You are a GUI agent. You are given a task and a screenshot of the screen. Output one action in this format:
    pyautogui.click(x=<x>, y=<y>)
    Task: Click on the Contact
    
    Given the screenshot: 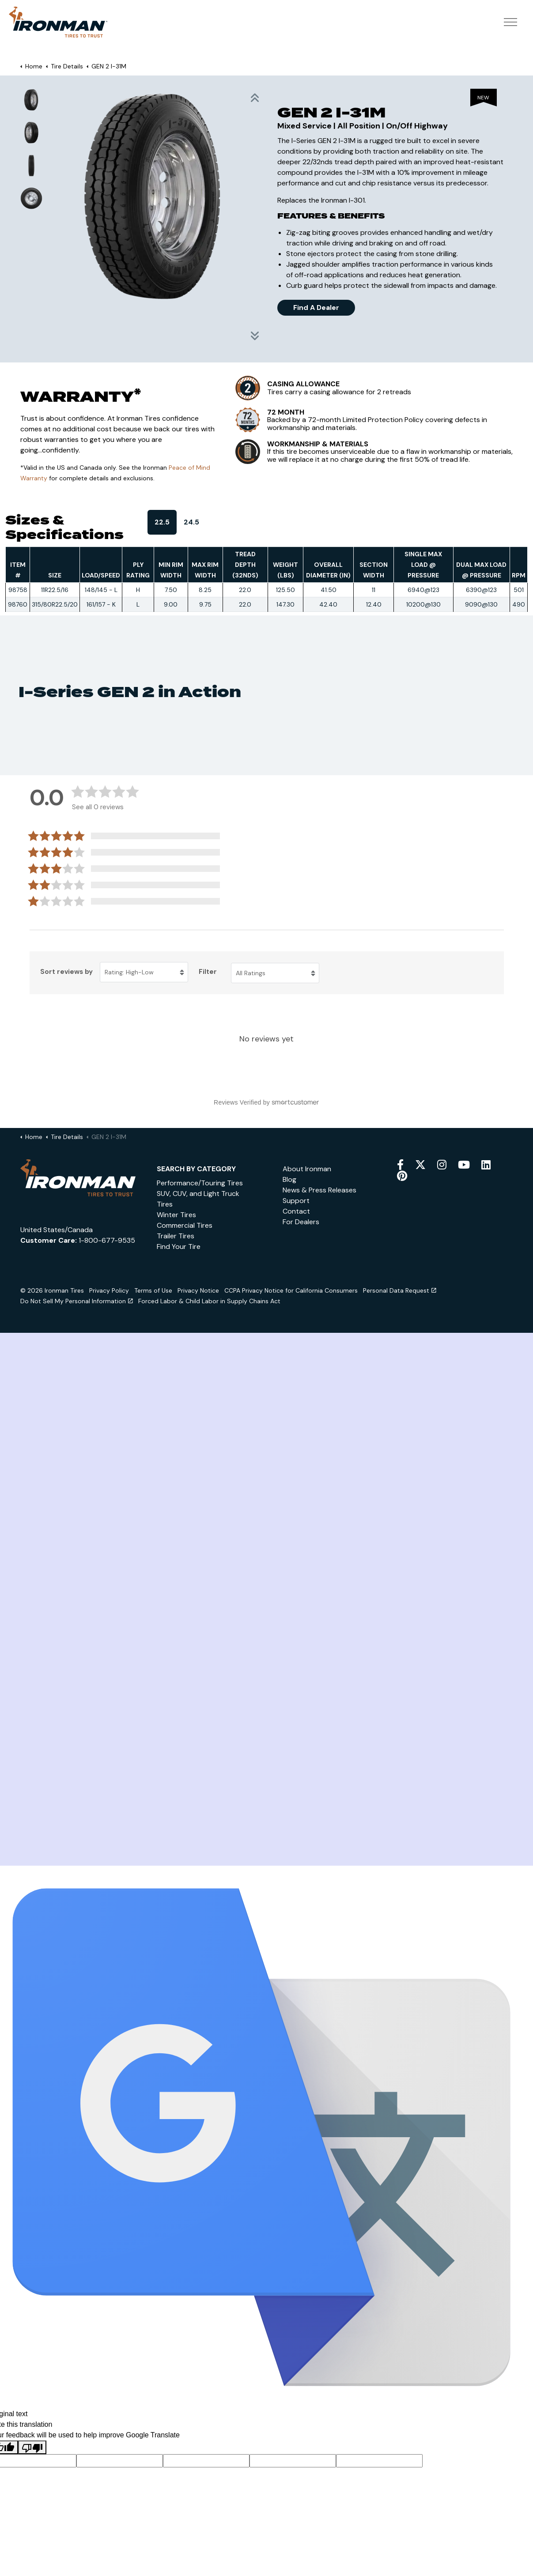 What is the action you would take?
    pyautogui.click(x=296, y=1211)
    